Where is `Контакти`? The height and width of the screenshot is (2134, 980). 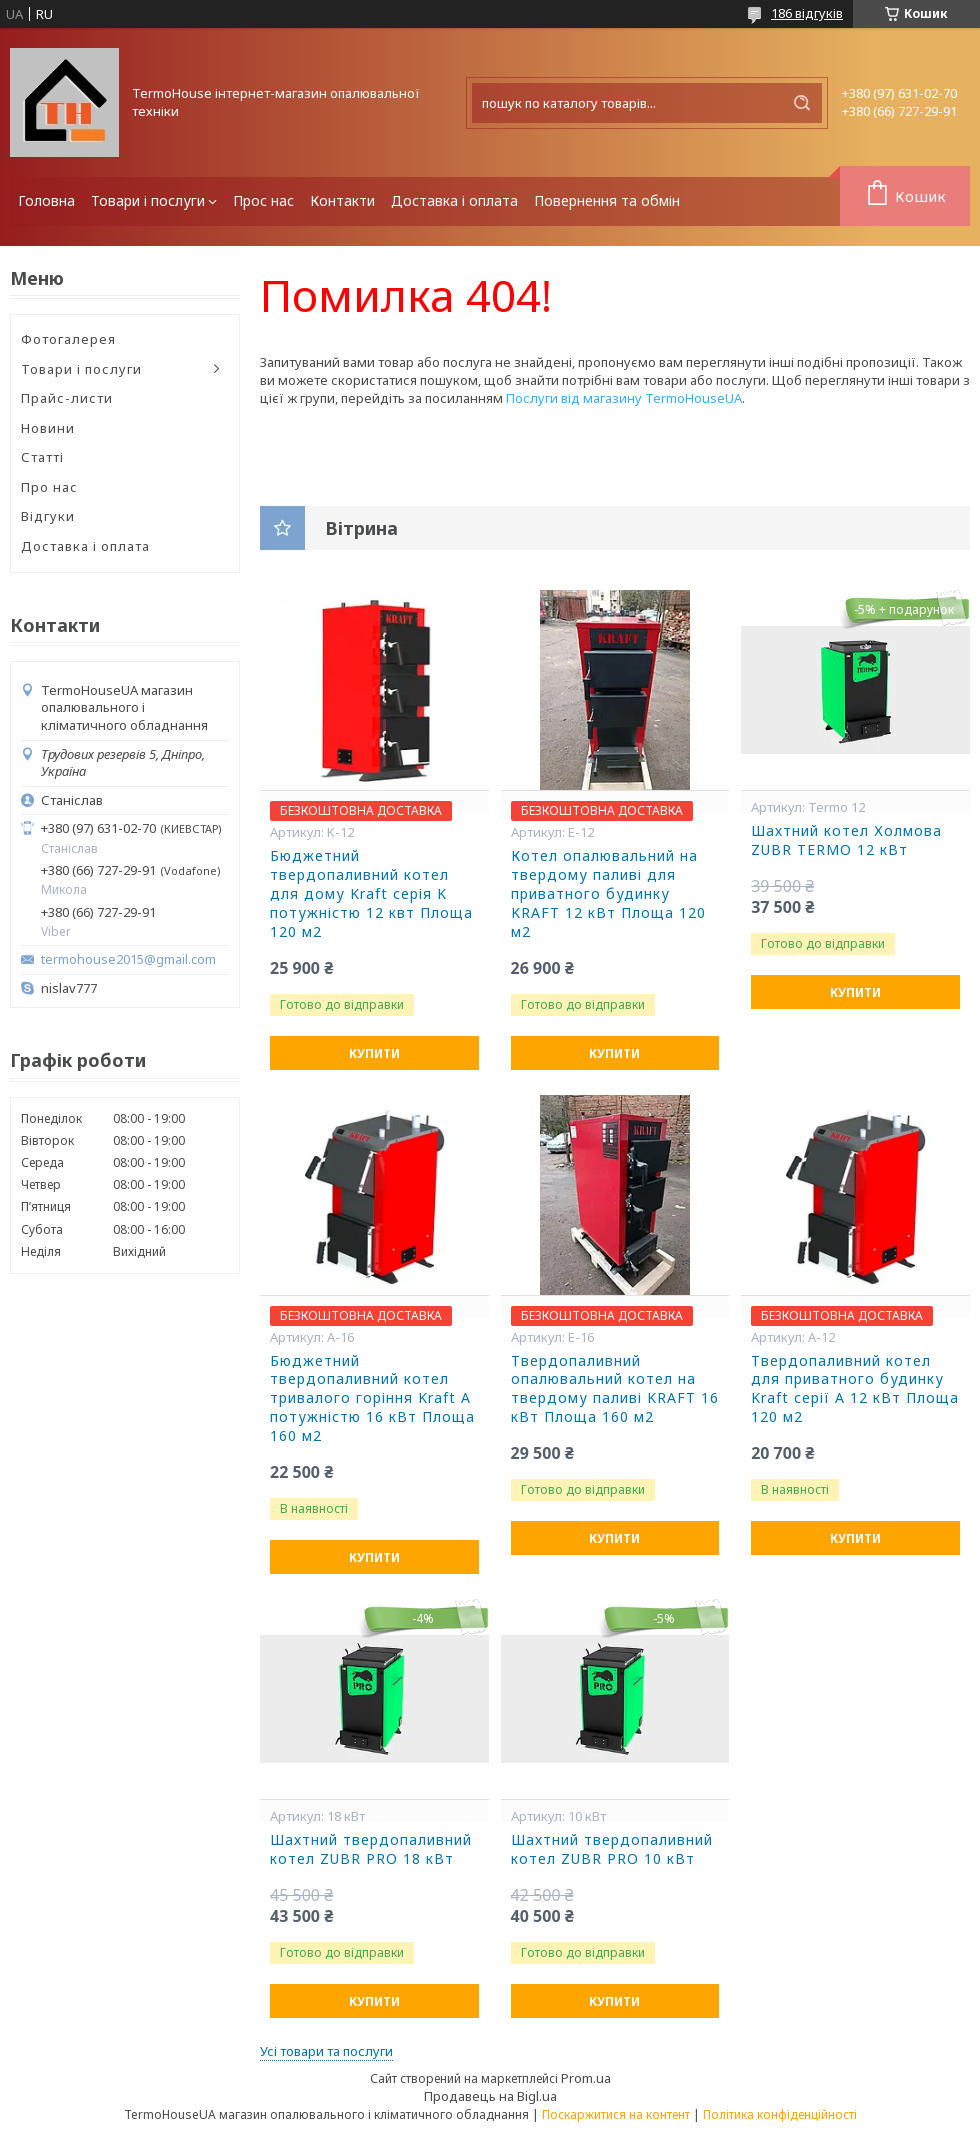
Контакти is located at coordinates (342, 200).